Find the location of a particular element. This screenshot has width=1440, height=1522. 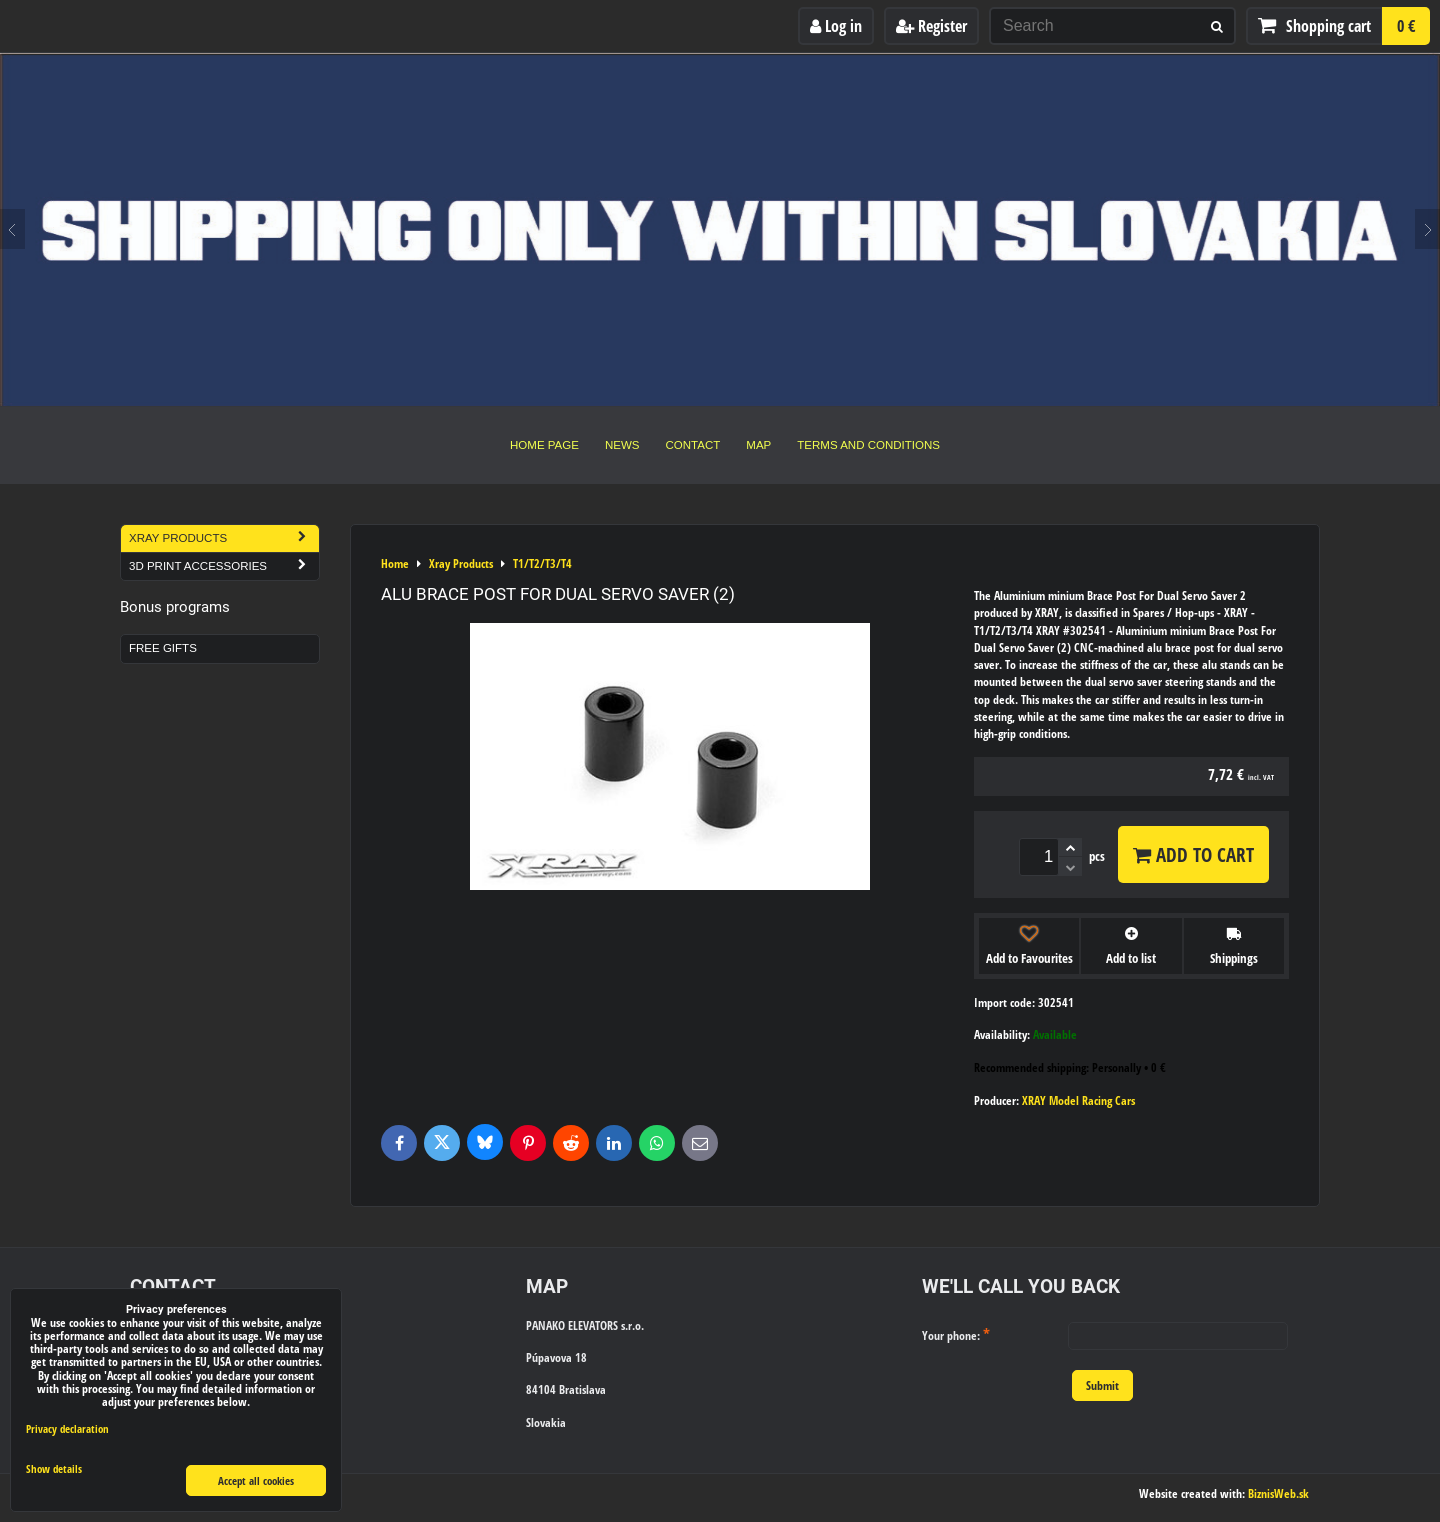

Terms and Conditions is located at coordinates (868, 445).